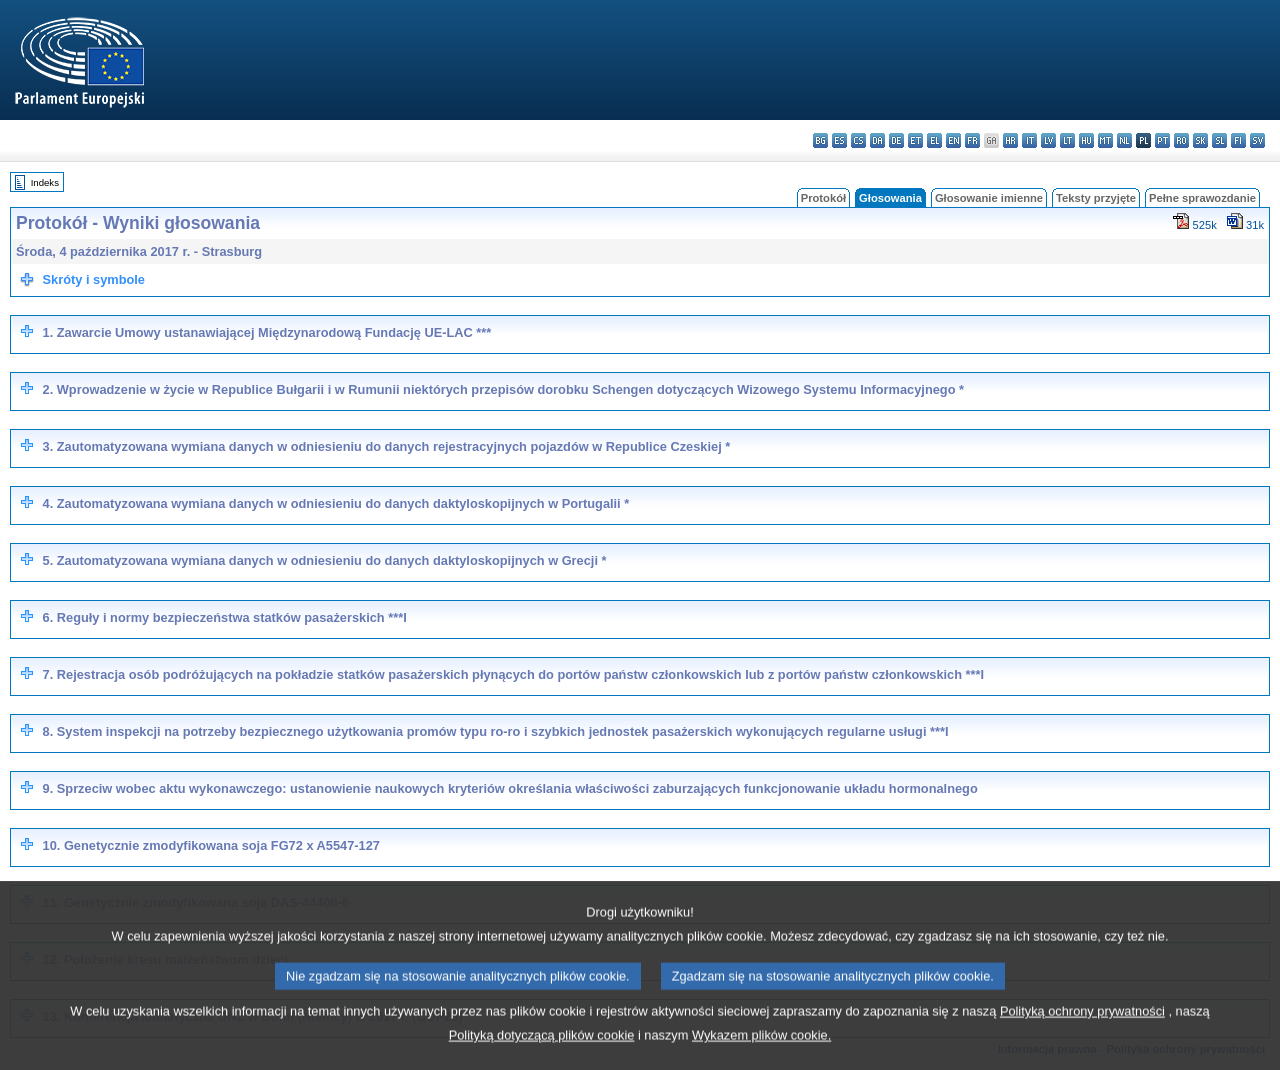 This screenshot has height=1070, width=1280. Describe the element at coordinates (1048, 140) in the screenshot. I see `lv - latviešu valoda` at that location.